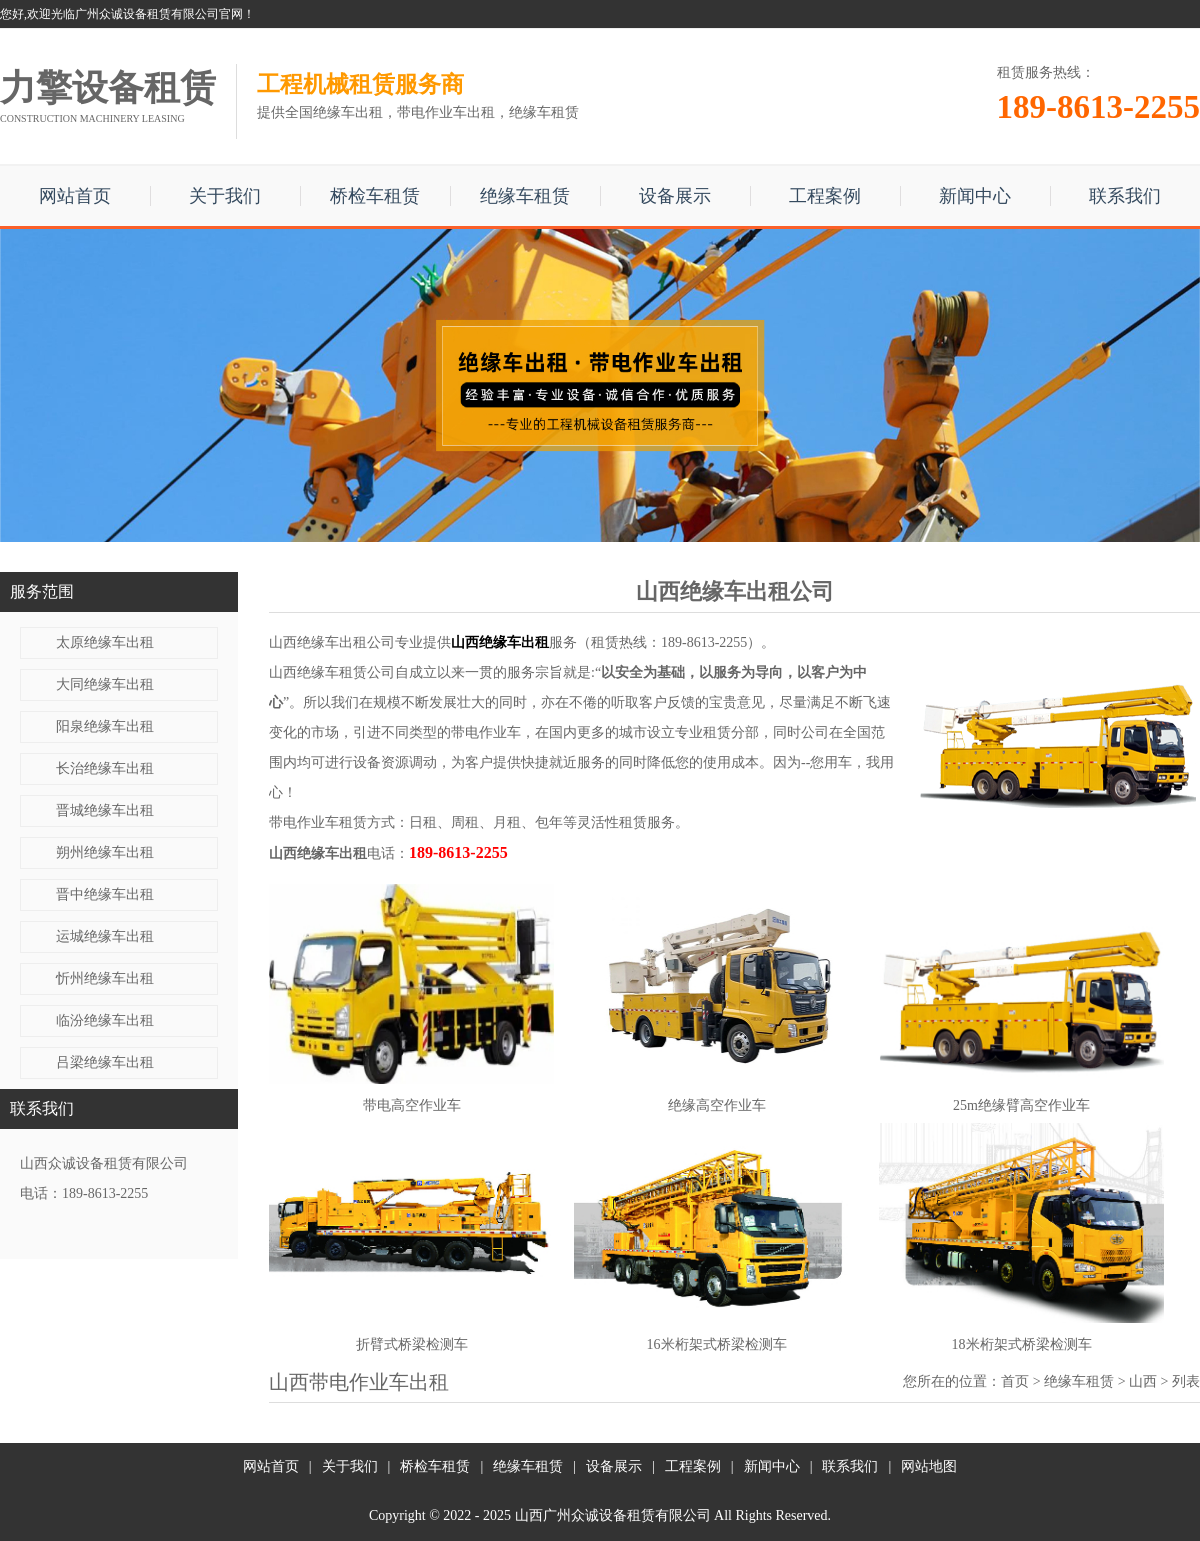 The width and height of the screenshot is (1200, 1541). I want to click on 关于我们, so click(225, 196).